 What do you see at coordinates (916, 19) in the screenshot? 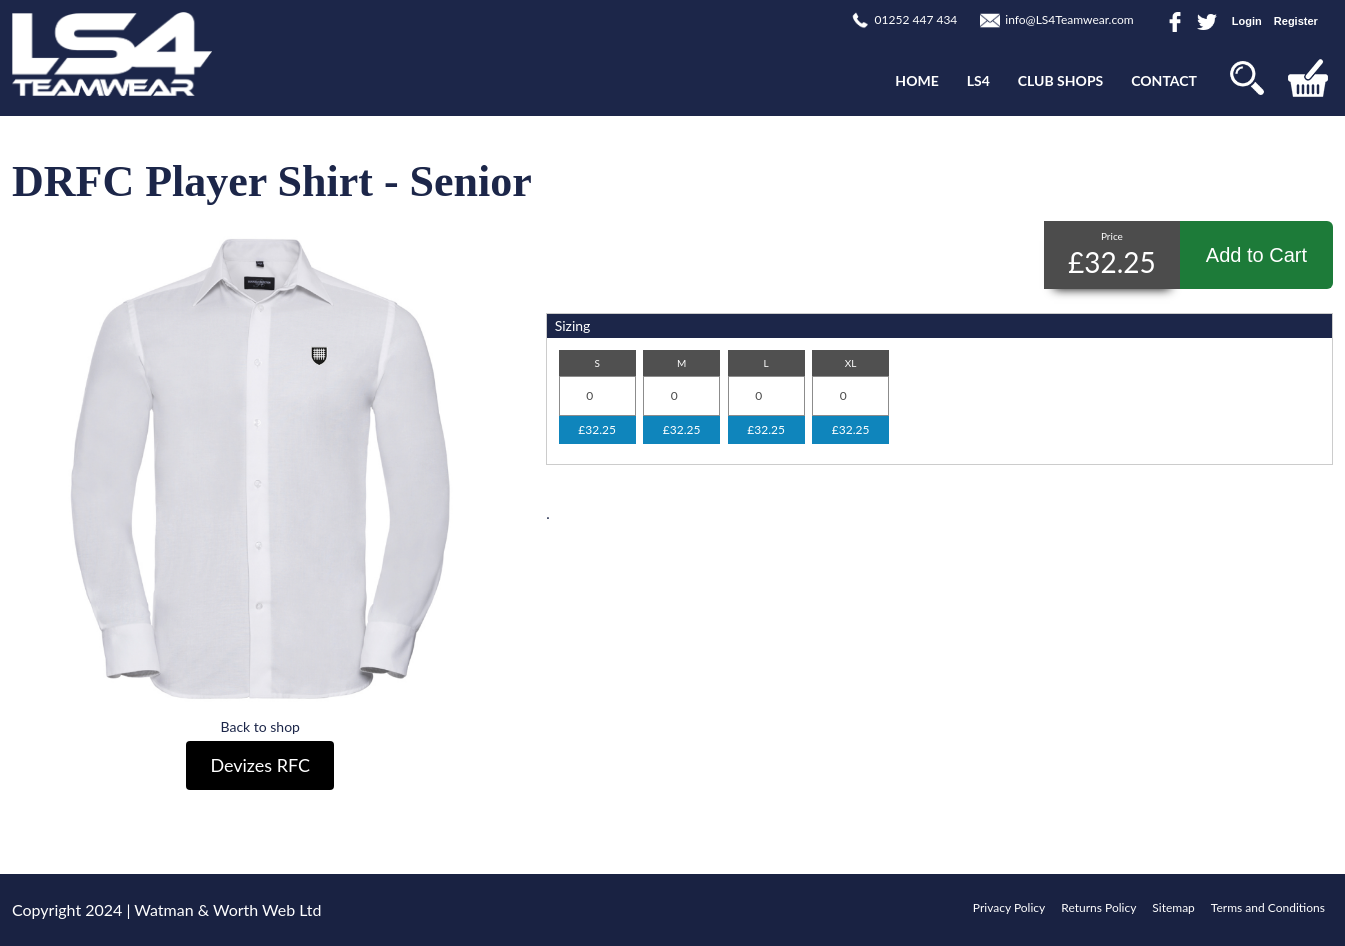
I see `01252 447 434` at bounding box center [916, 19].